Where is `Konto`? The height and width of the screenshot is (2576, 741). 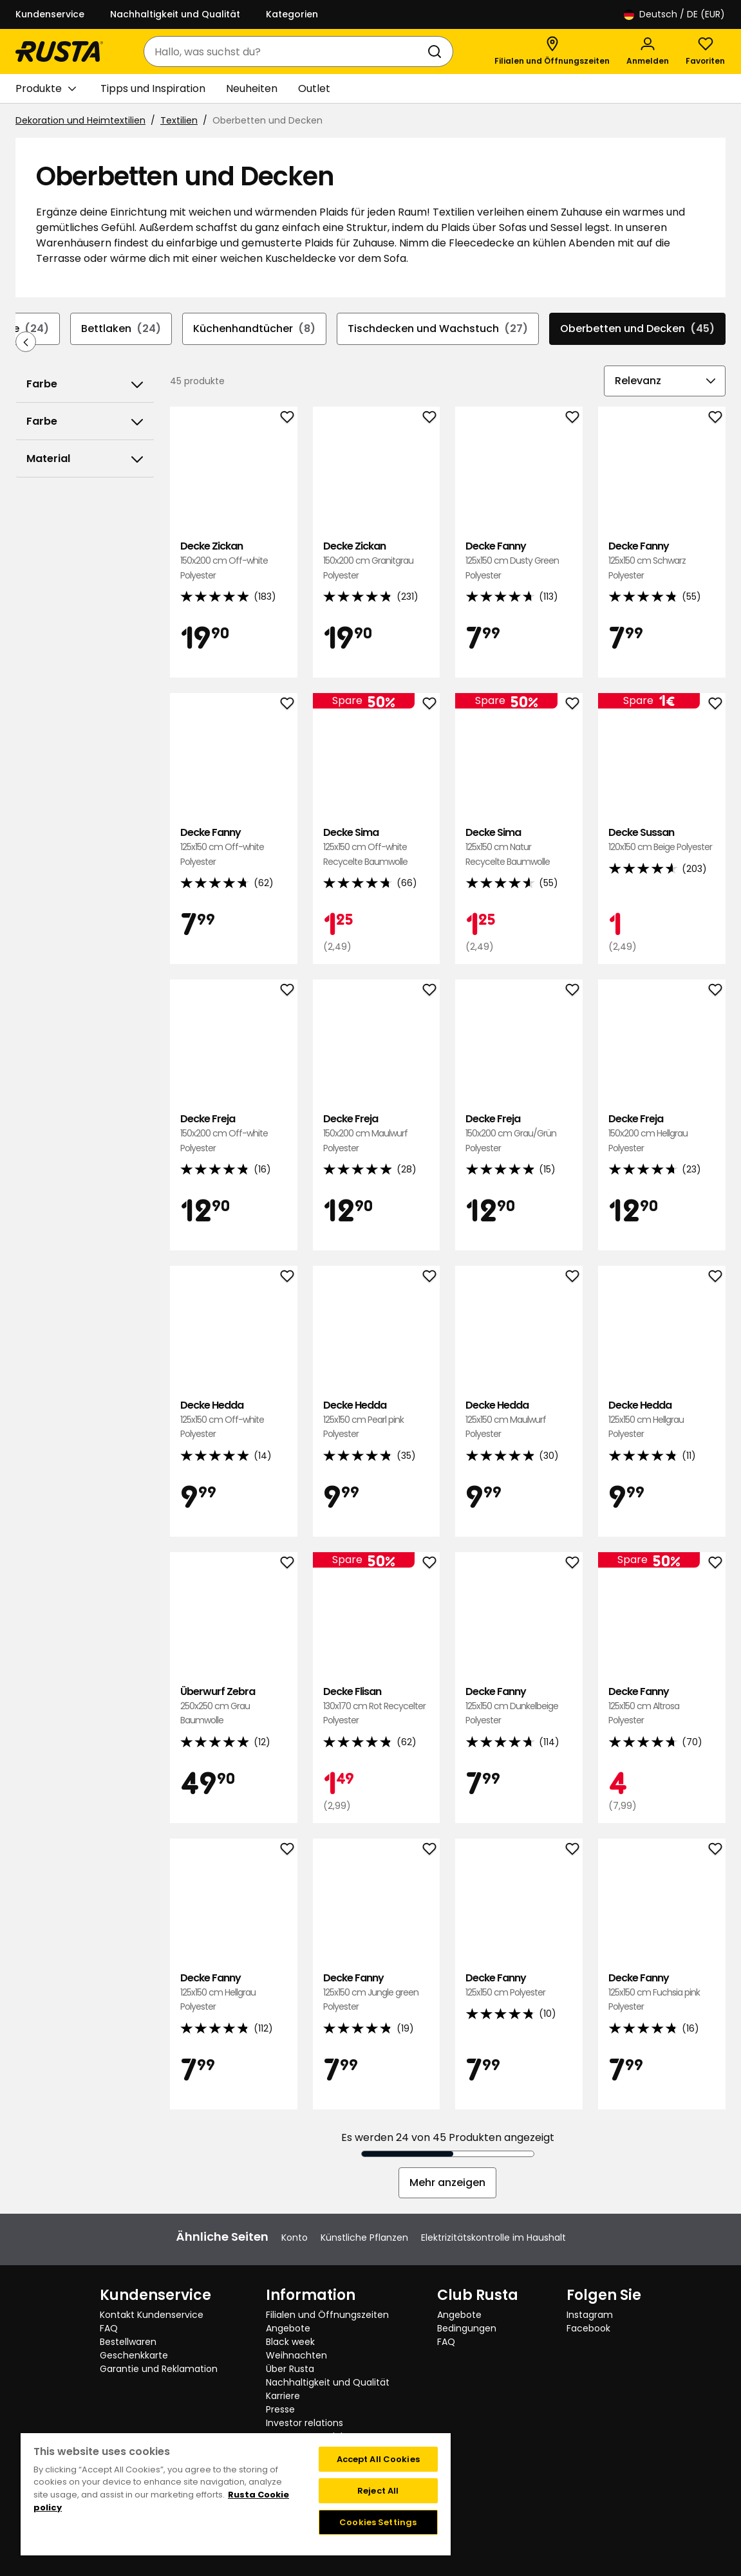 Konto is located at coordinates (294, 2237).